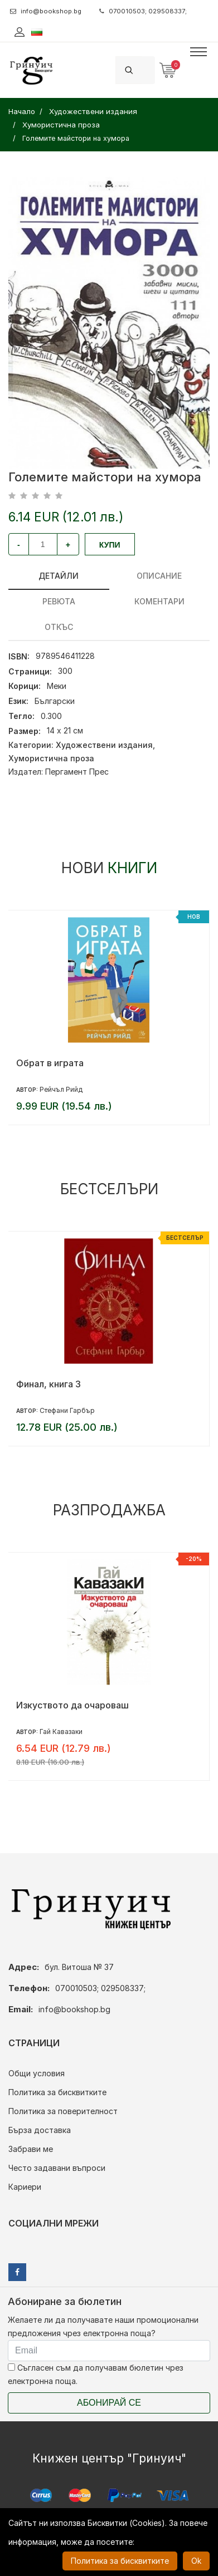 The width and height of the screenshot is (218, 2576). What do you see at coordinates (143, 11) in the screenshot?
I see `070010503; 029508337;` at bounding box center [143, 11].